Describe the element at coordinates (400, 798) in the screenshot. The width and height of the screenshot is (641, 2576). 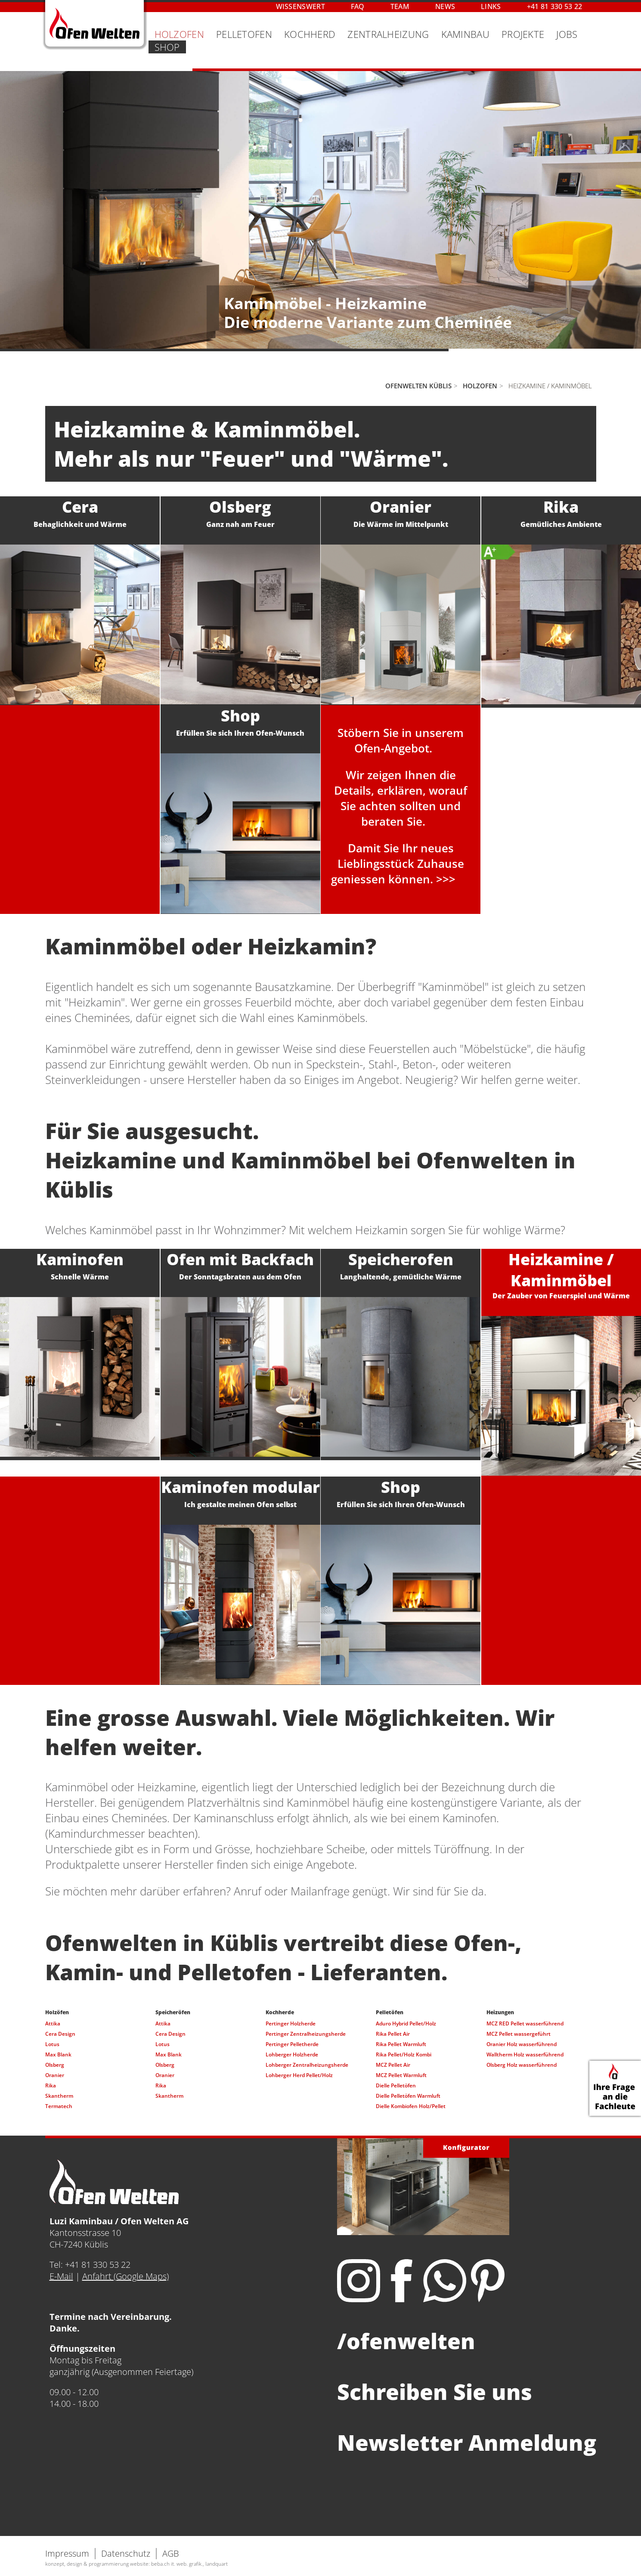
I see `Wir zeigen Ihnen die Details, erklären, worauf Sie achten sollten und beraten Sie.` at that location.